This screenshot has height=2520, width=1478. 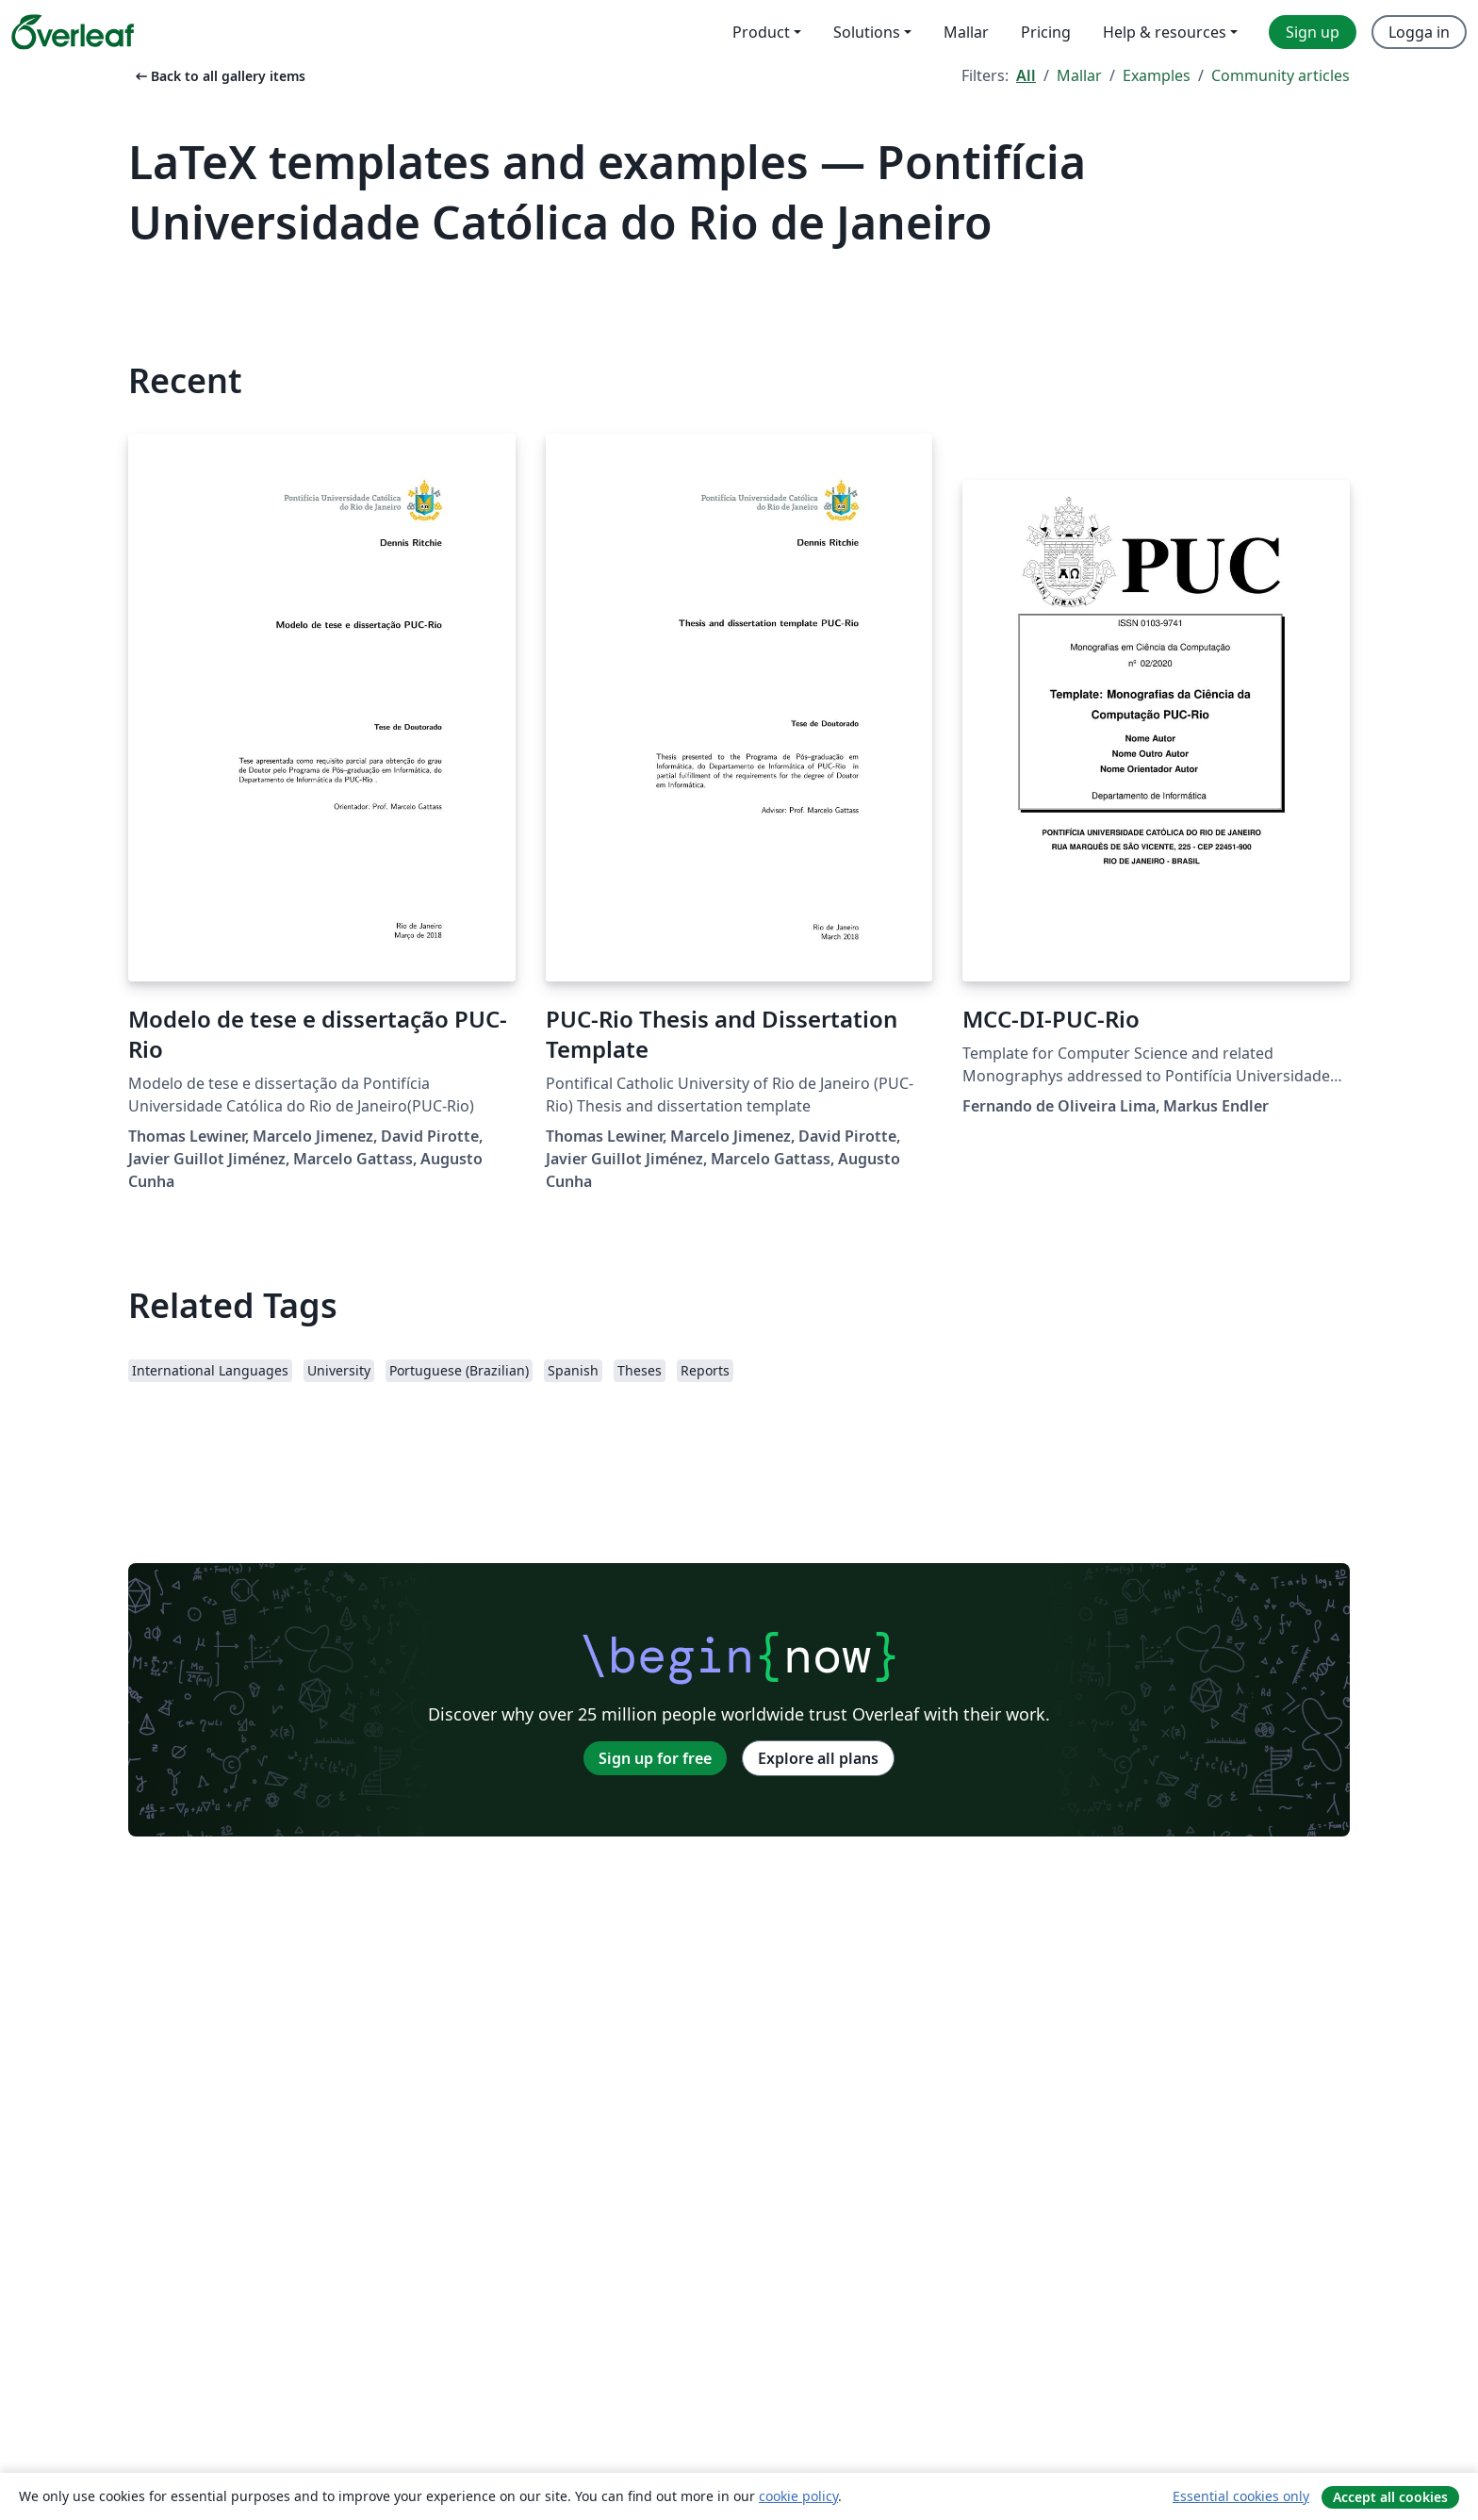 I want to click on Mallar, so click(x=1079, y=75).